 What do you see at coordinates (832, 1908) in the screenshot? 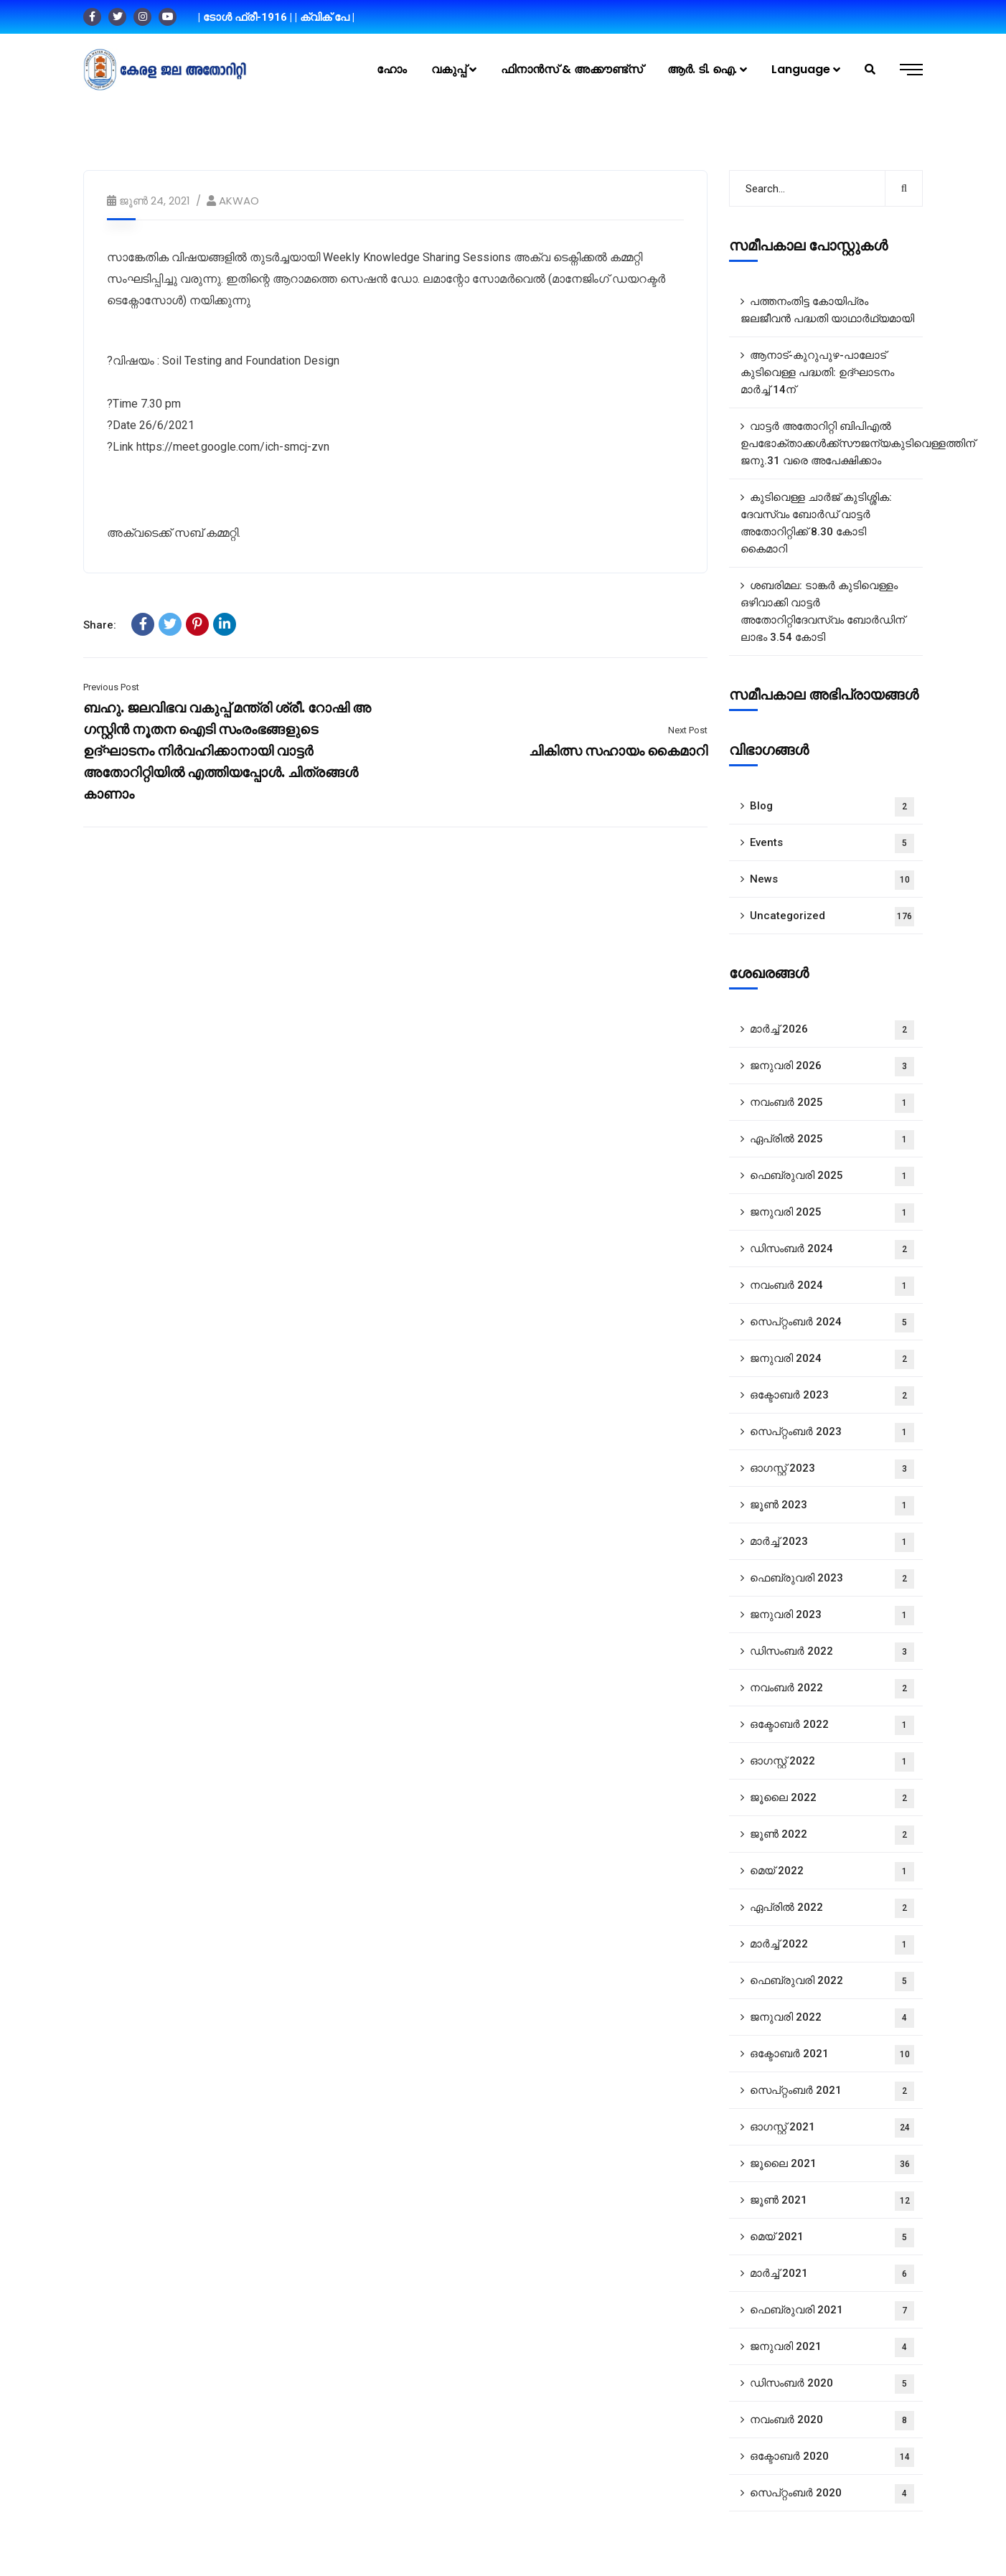
I see `ഏപ്രിൽ 2022` at bounding box center [832, 1908].